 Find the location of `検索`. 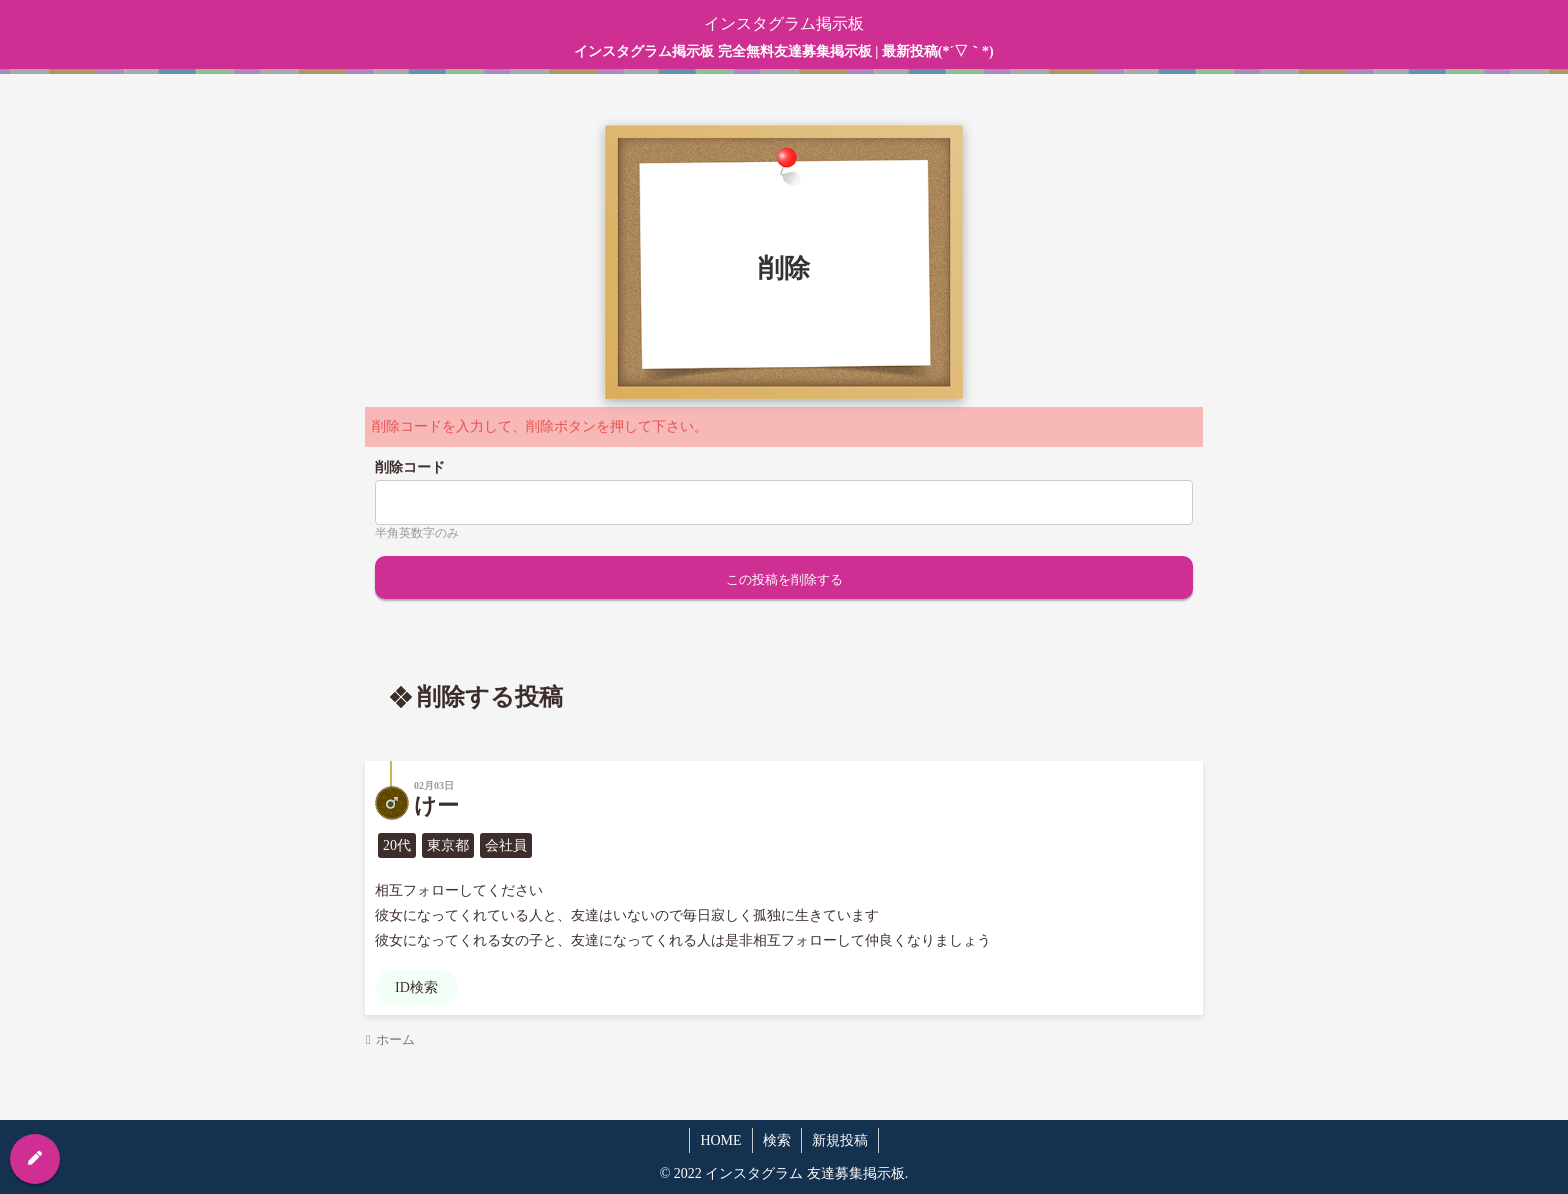

検索 is located at coordinates (777, 1140).